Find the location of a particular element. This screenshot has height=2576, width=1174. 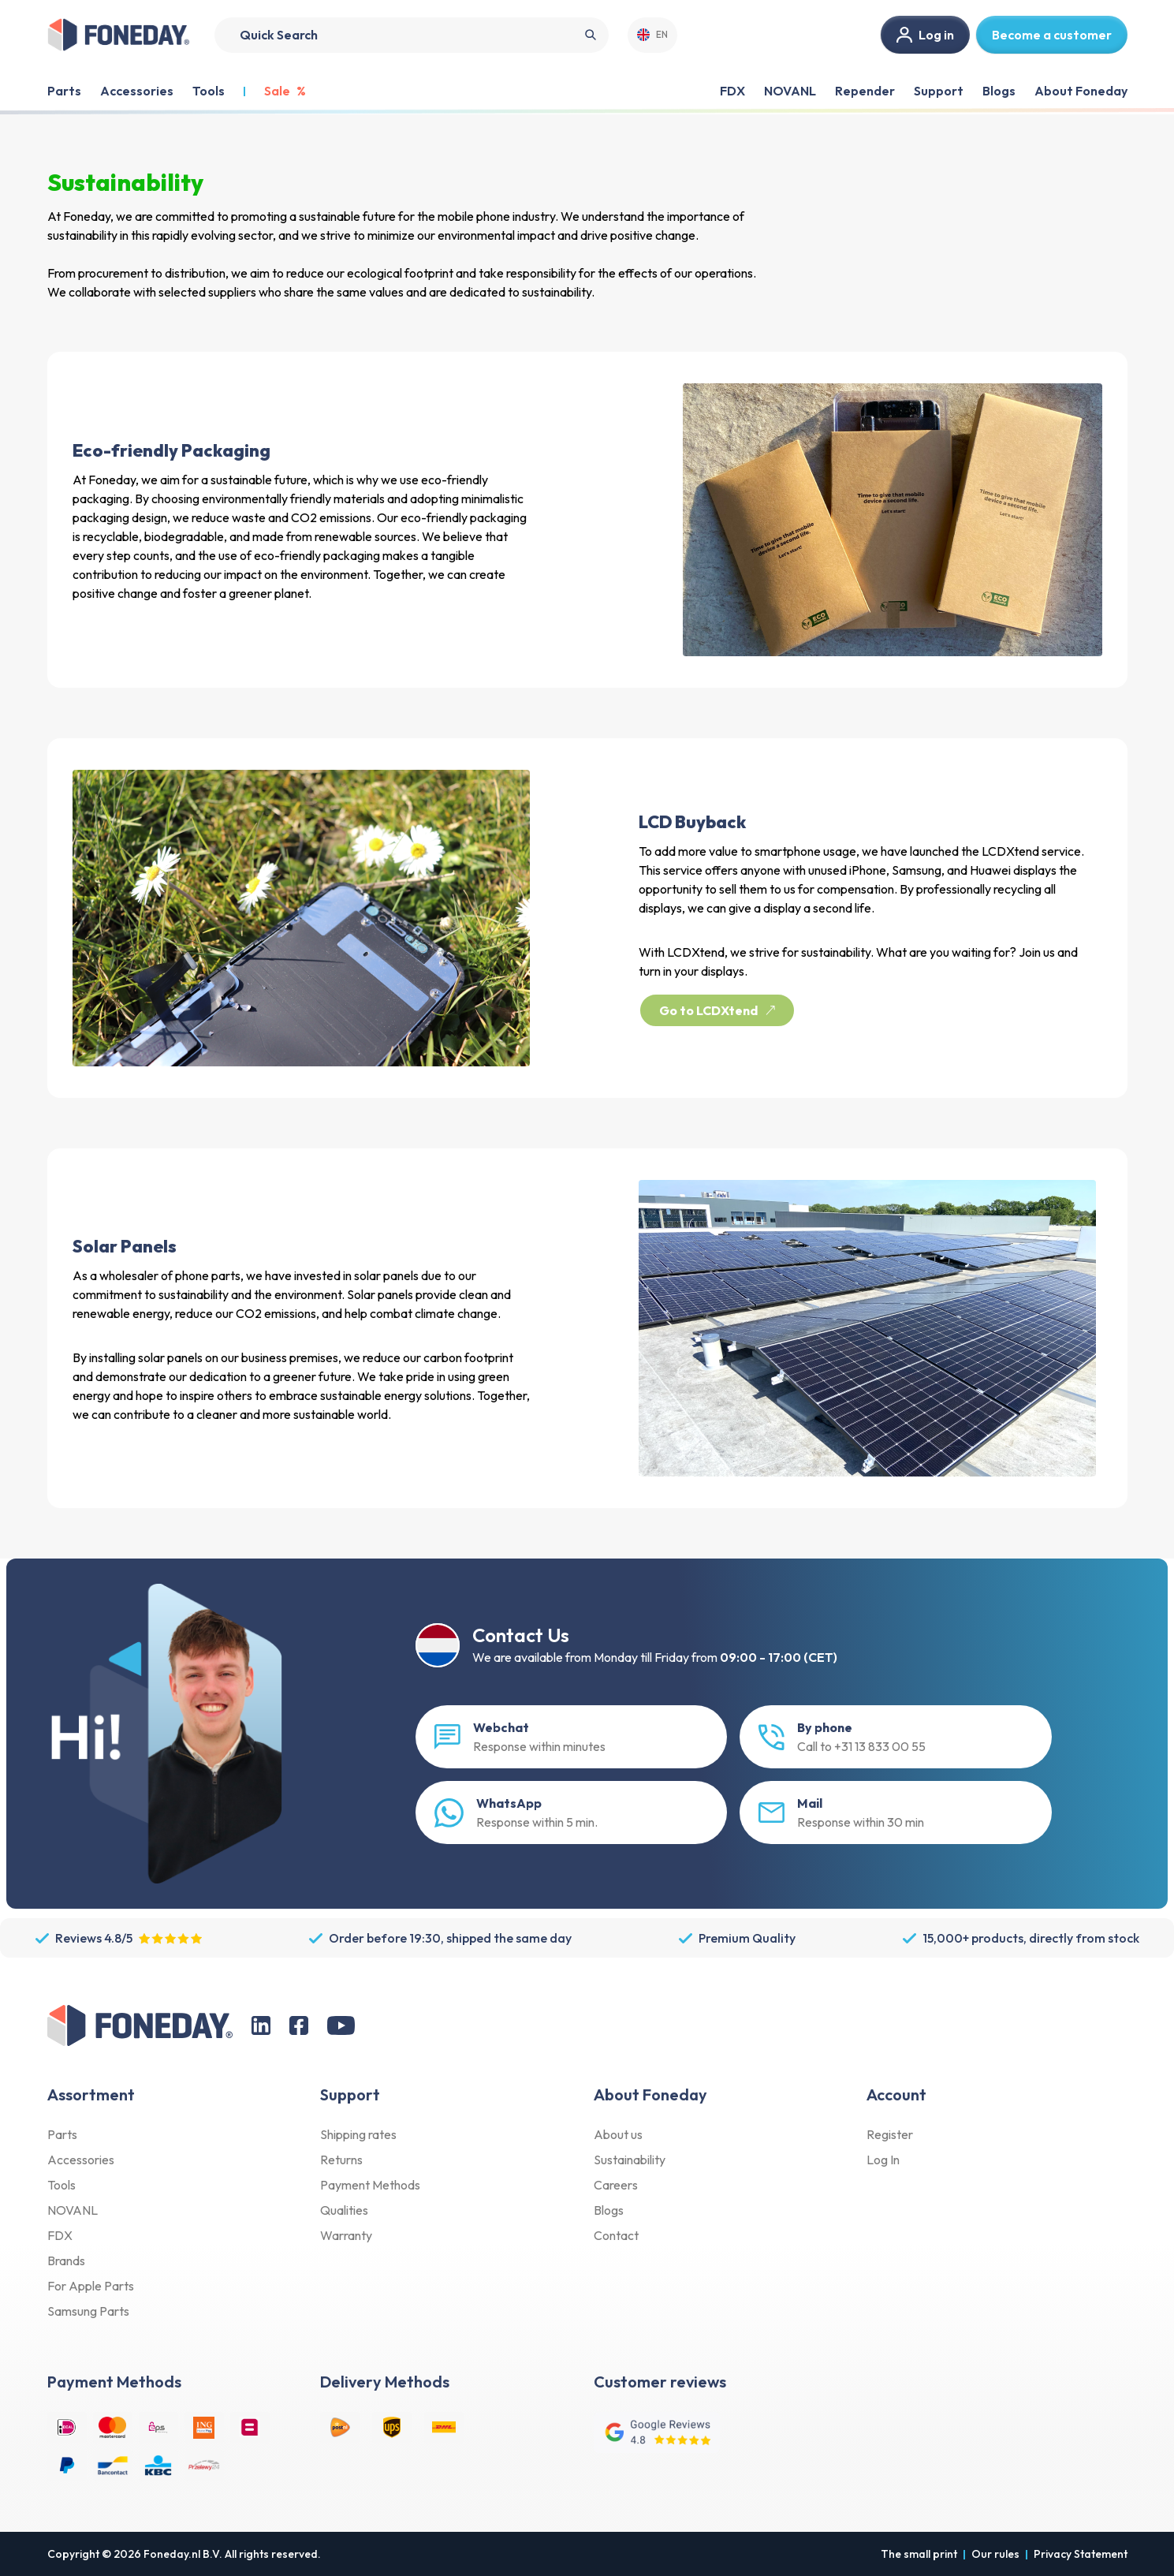

Blogs is located at coordinates (999, 91).